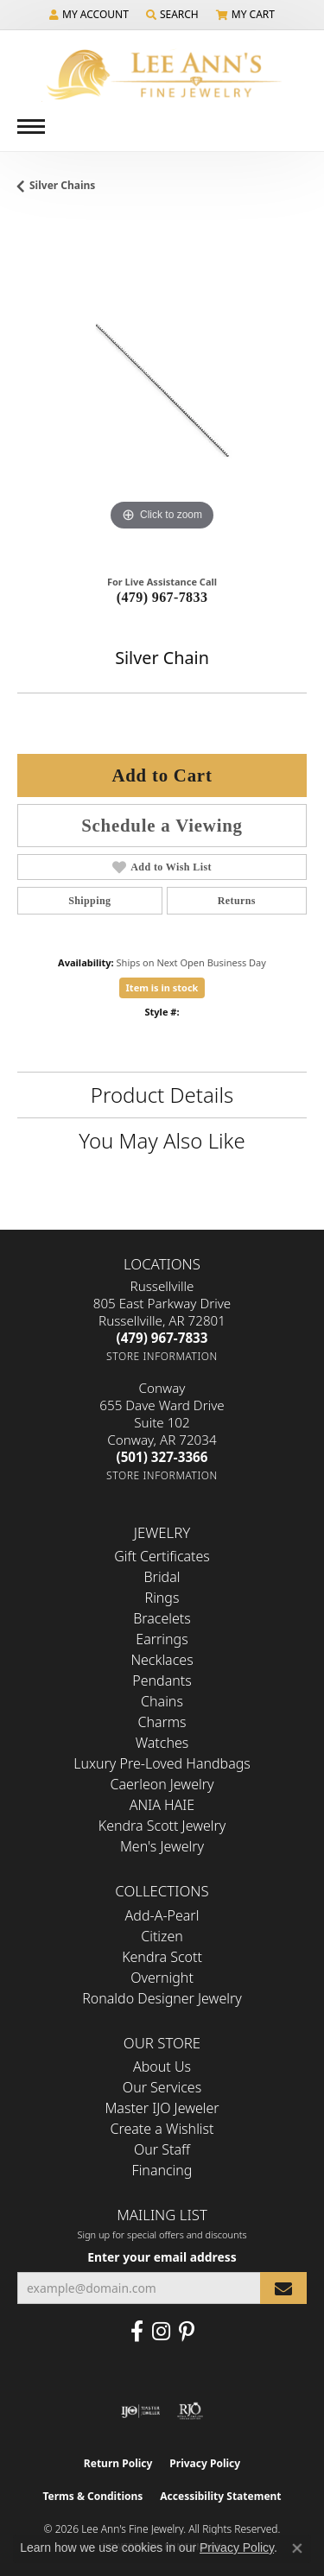 This screenshot has width=324, height=2576. I want to click on ANIA HAIE [menuitem], so click(162, 1804).